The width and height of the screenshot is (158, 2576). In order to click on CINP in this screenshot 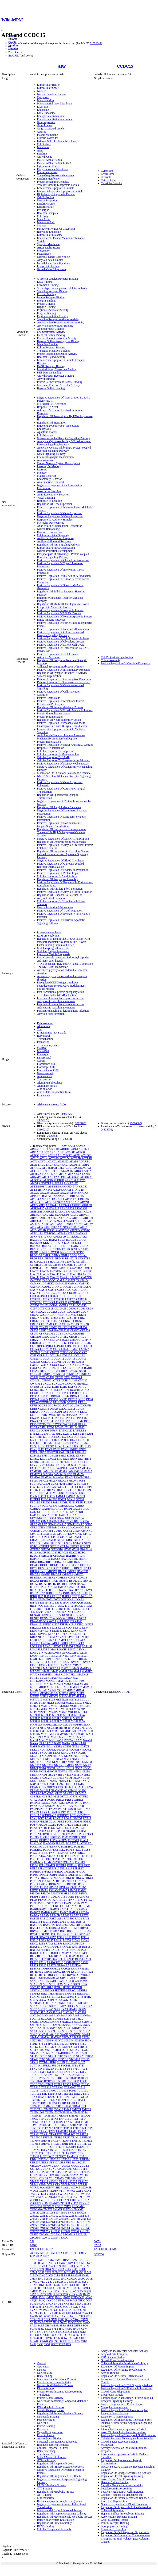, I will do `click(71, 1342)`.